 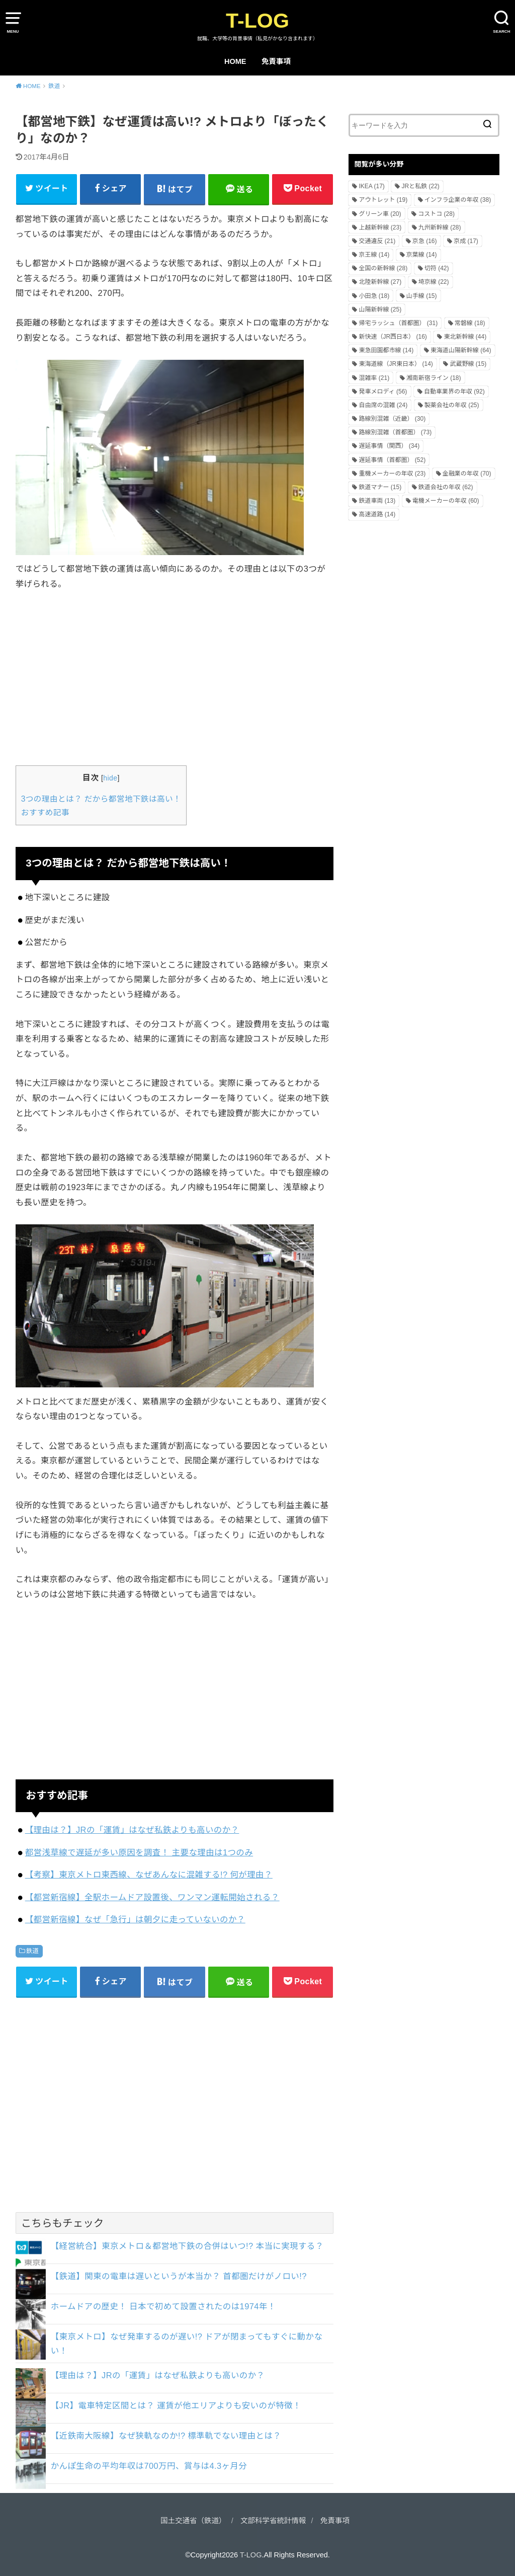 What do you see at coordinates (420, 186) in the screenshot?
I see `JRと私鉄 [JRと私鉄 (22個の項目)]` at bounding box center [420, 186].